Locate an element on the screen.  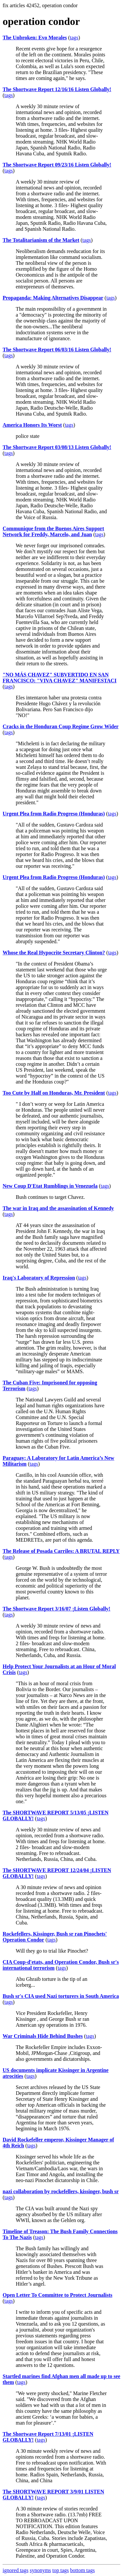
Whose the Real Hypocrite Secretary Clinton? is located at coordinates (54, 952).